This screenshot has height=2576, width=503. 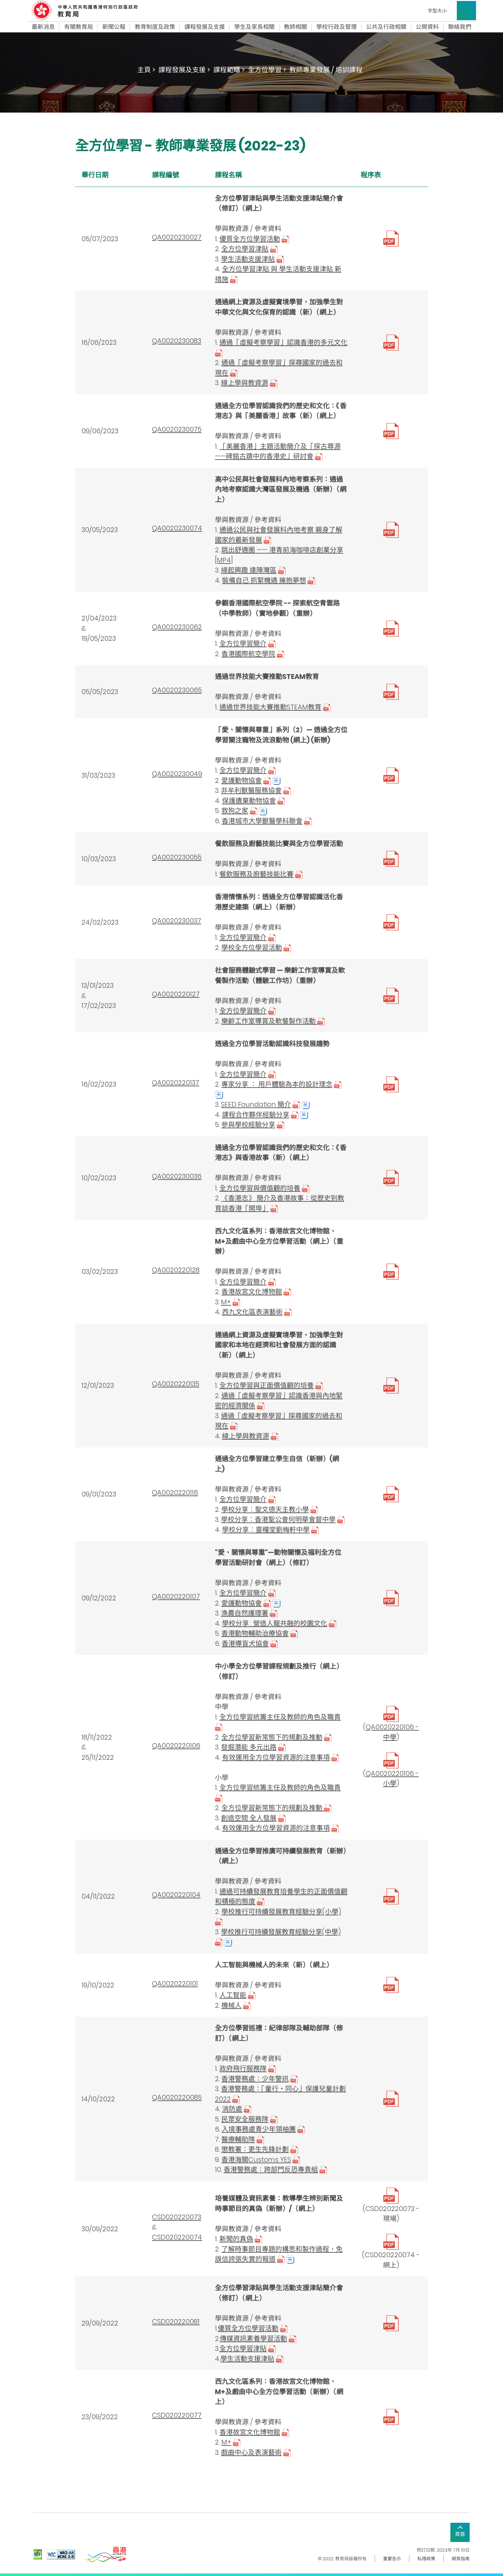 I want to click on QA0020230027, so click(x=176, y=237).